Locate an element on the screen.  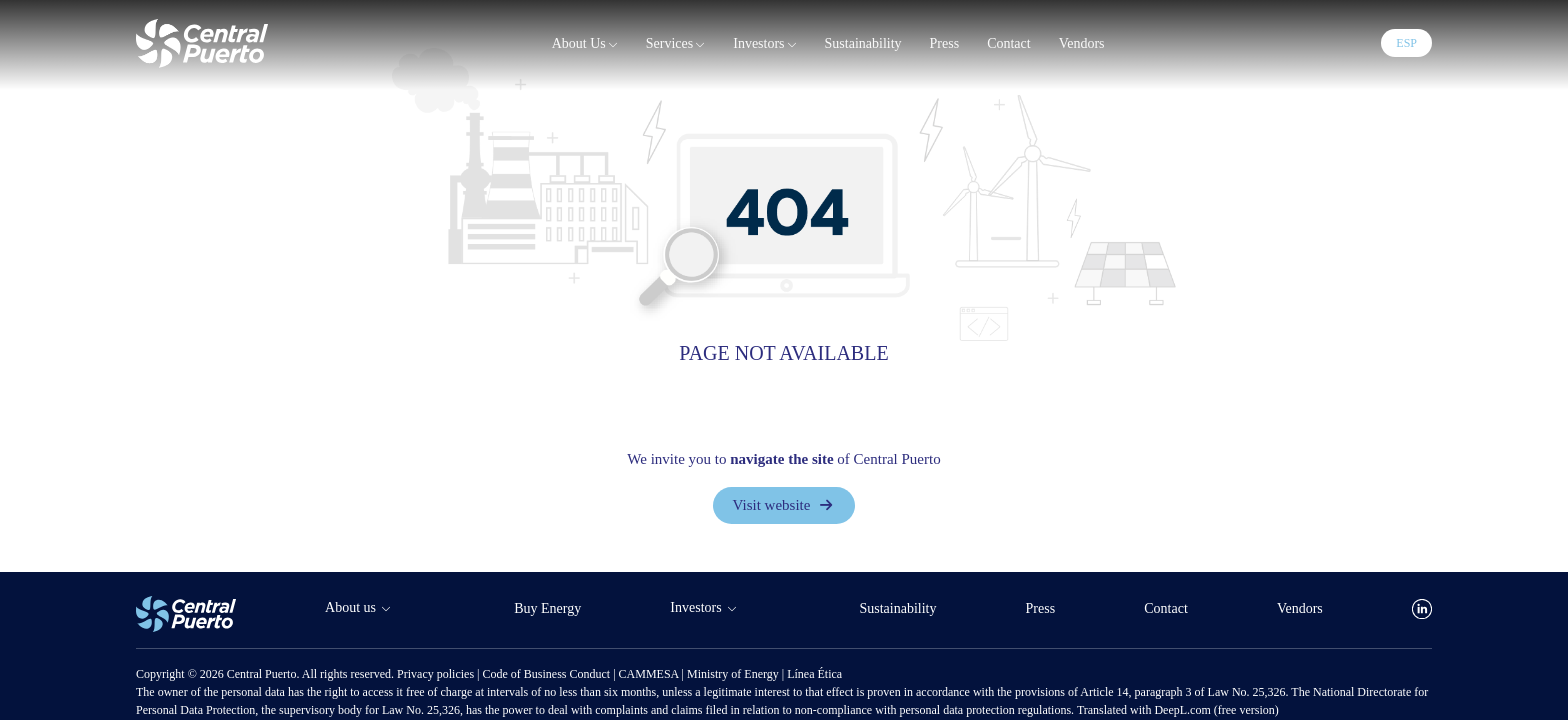
Investors is located at coordinates (764, 44).